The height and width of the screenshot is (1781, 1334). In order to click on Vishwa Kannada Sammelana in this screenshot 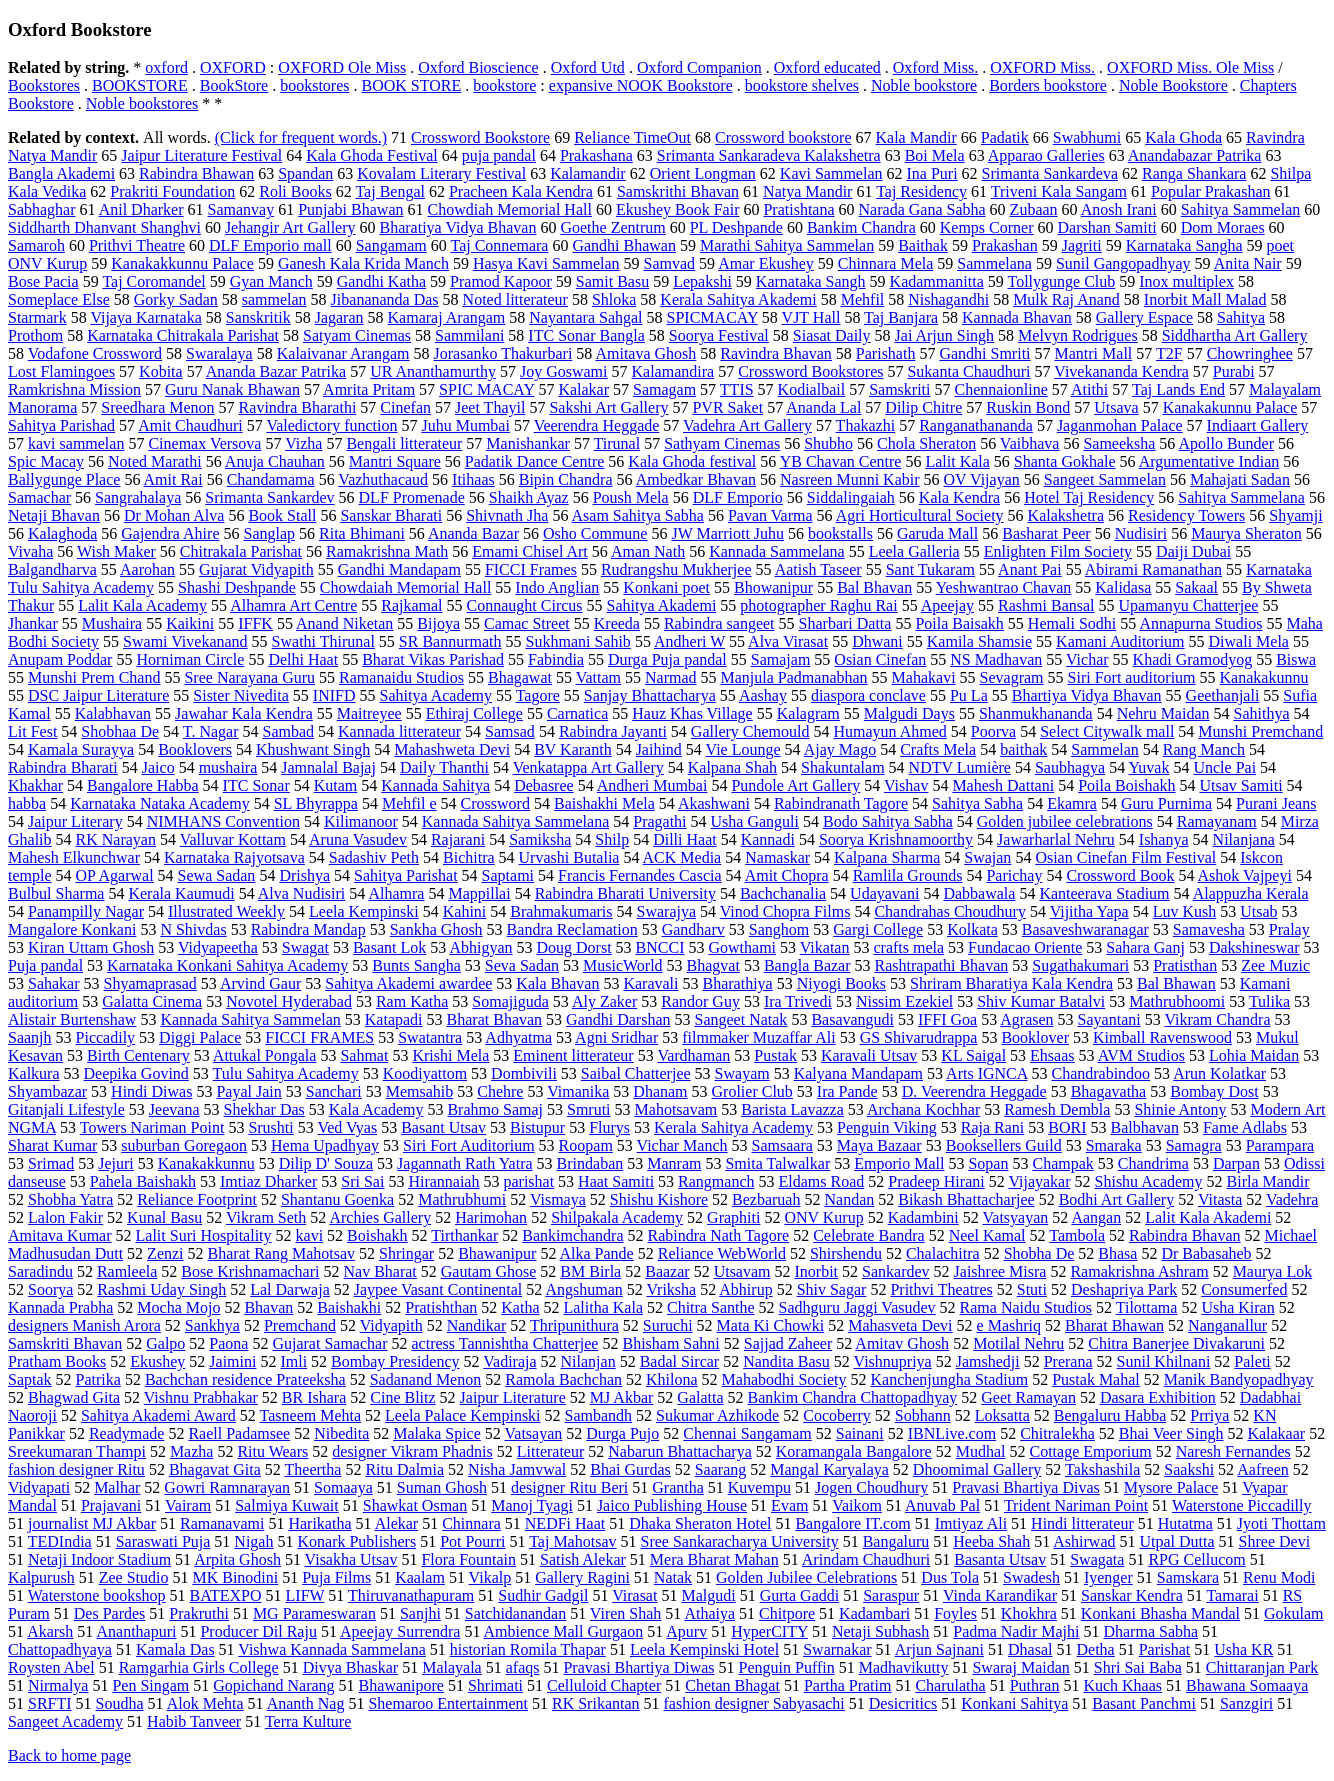, I will do `click(331, 1649)`.